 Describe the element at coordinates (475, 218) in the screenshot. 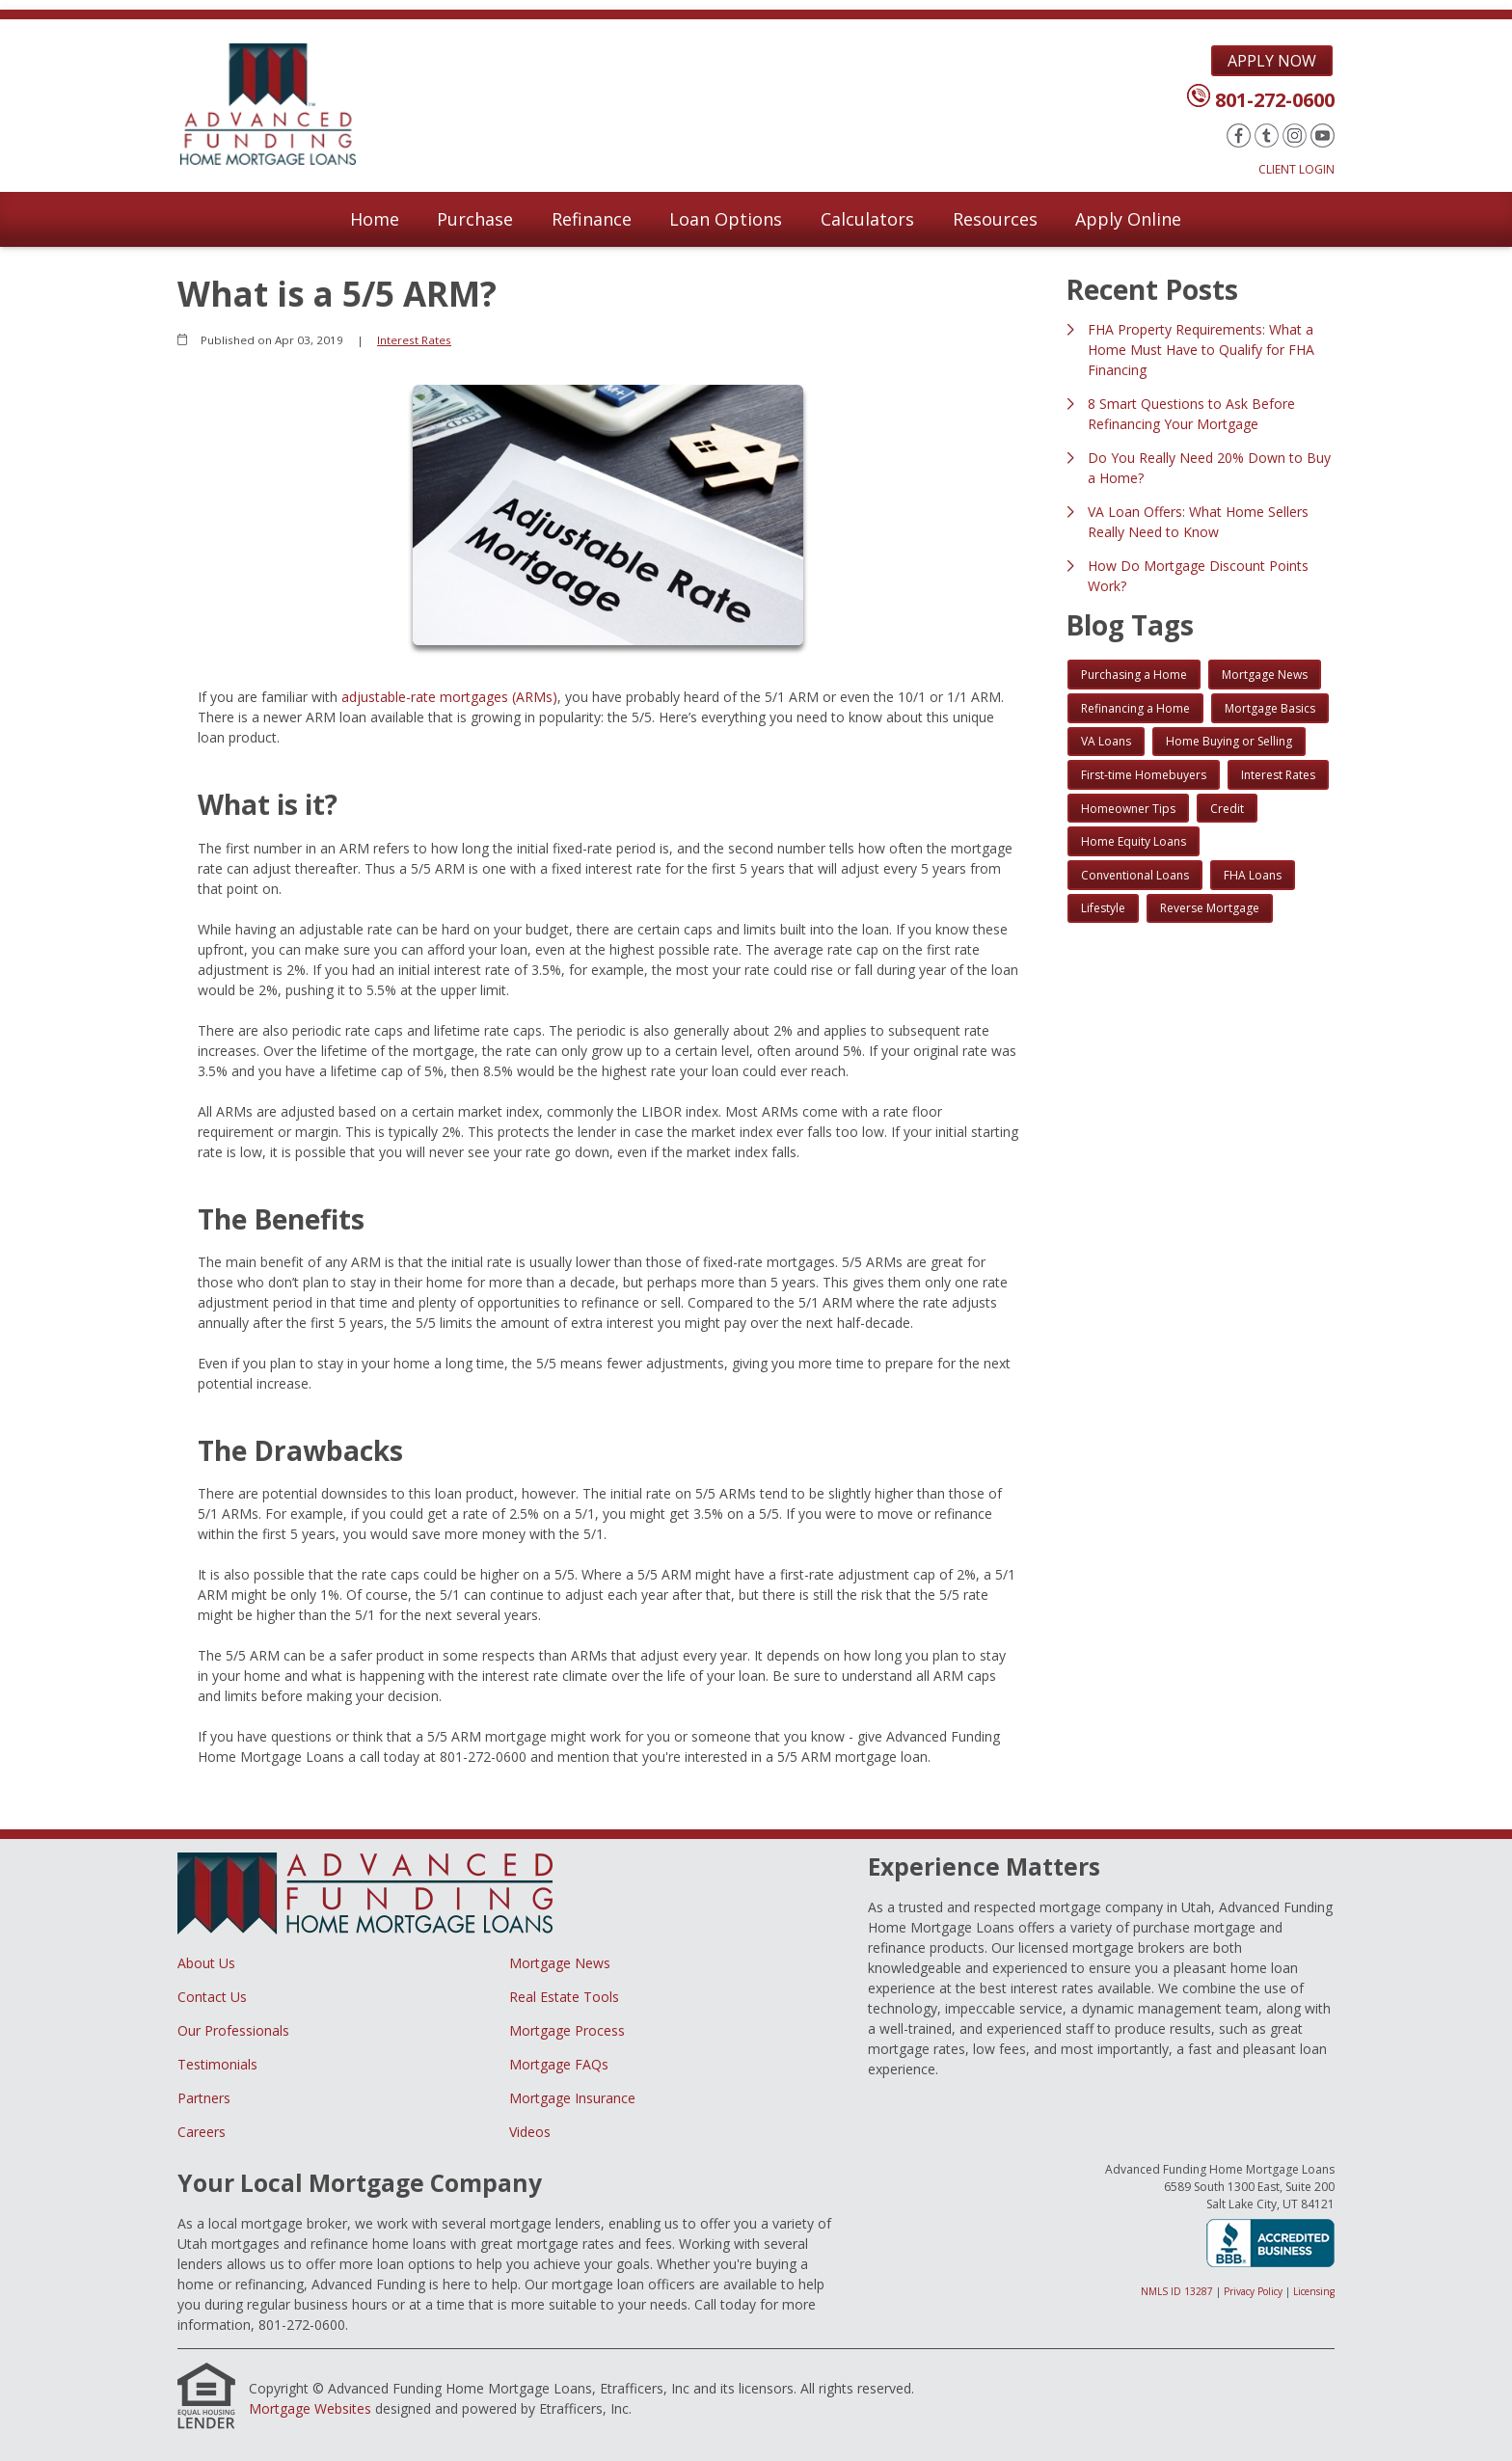

I see `Purchase` at that location.